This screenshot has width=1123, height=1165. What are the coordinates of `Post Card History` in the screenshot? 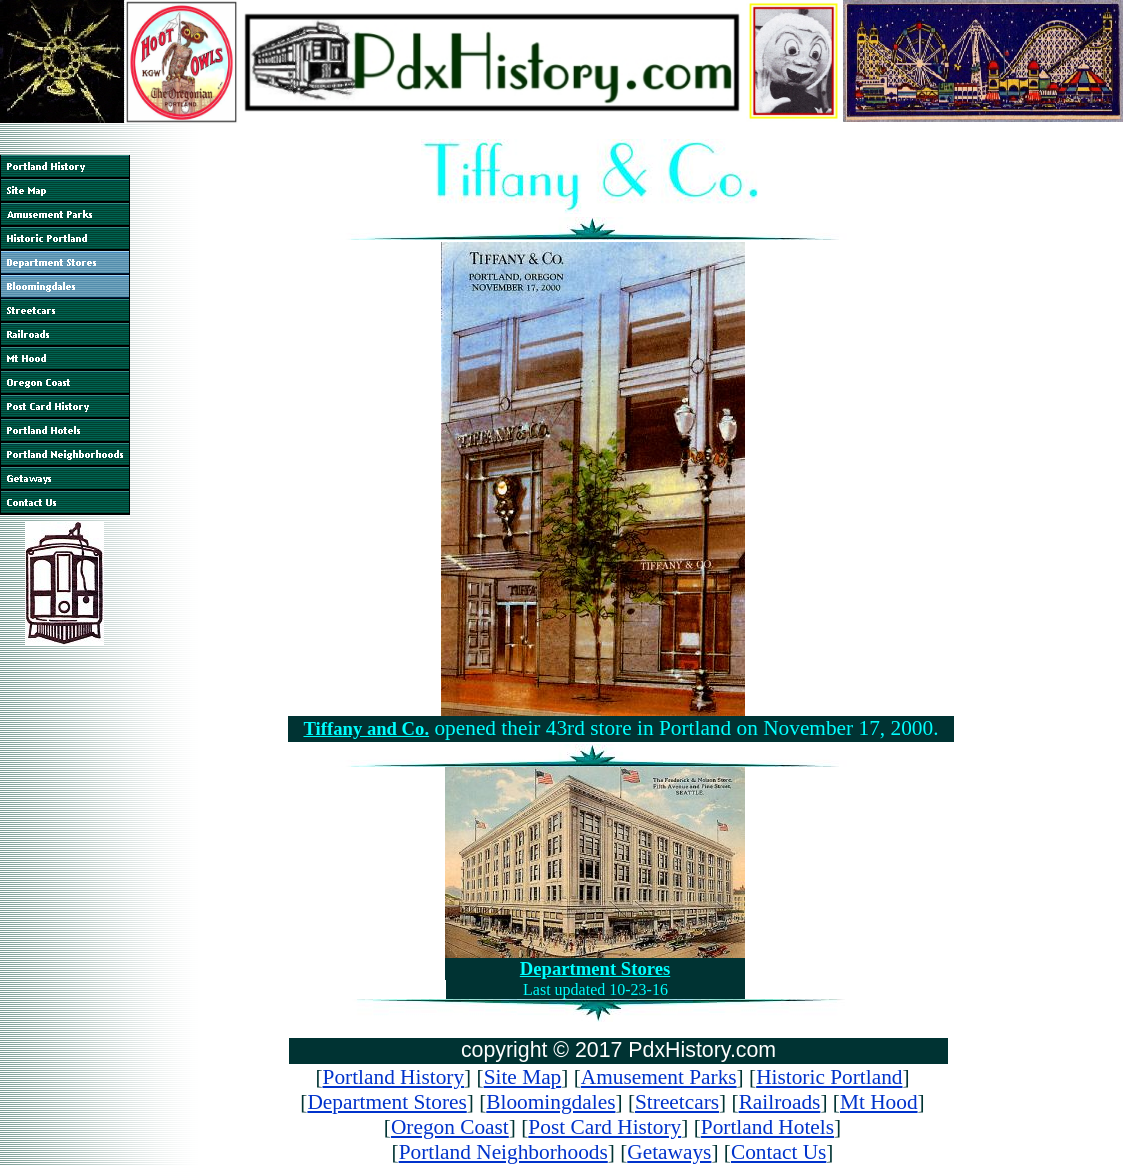 It's located at (604, 1127).